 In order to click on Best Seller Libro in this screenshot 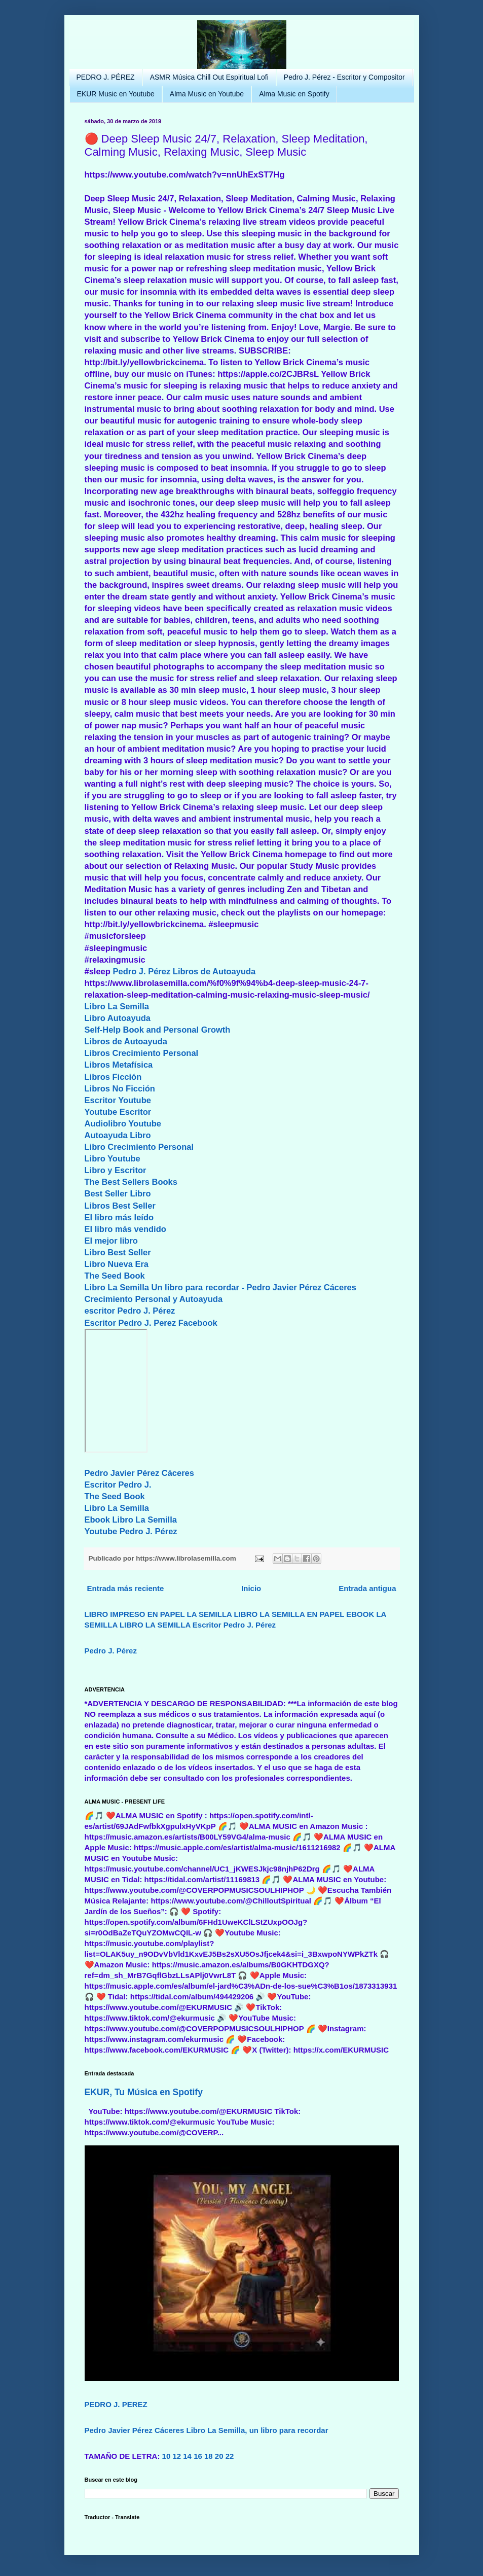, I will do `click(118, 1193)`.